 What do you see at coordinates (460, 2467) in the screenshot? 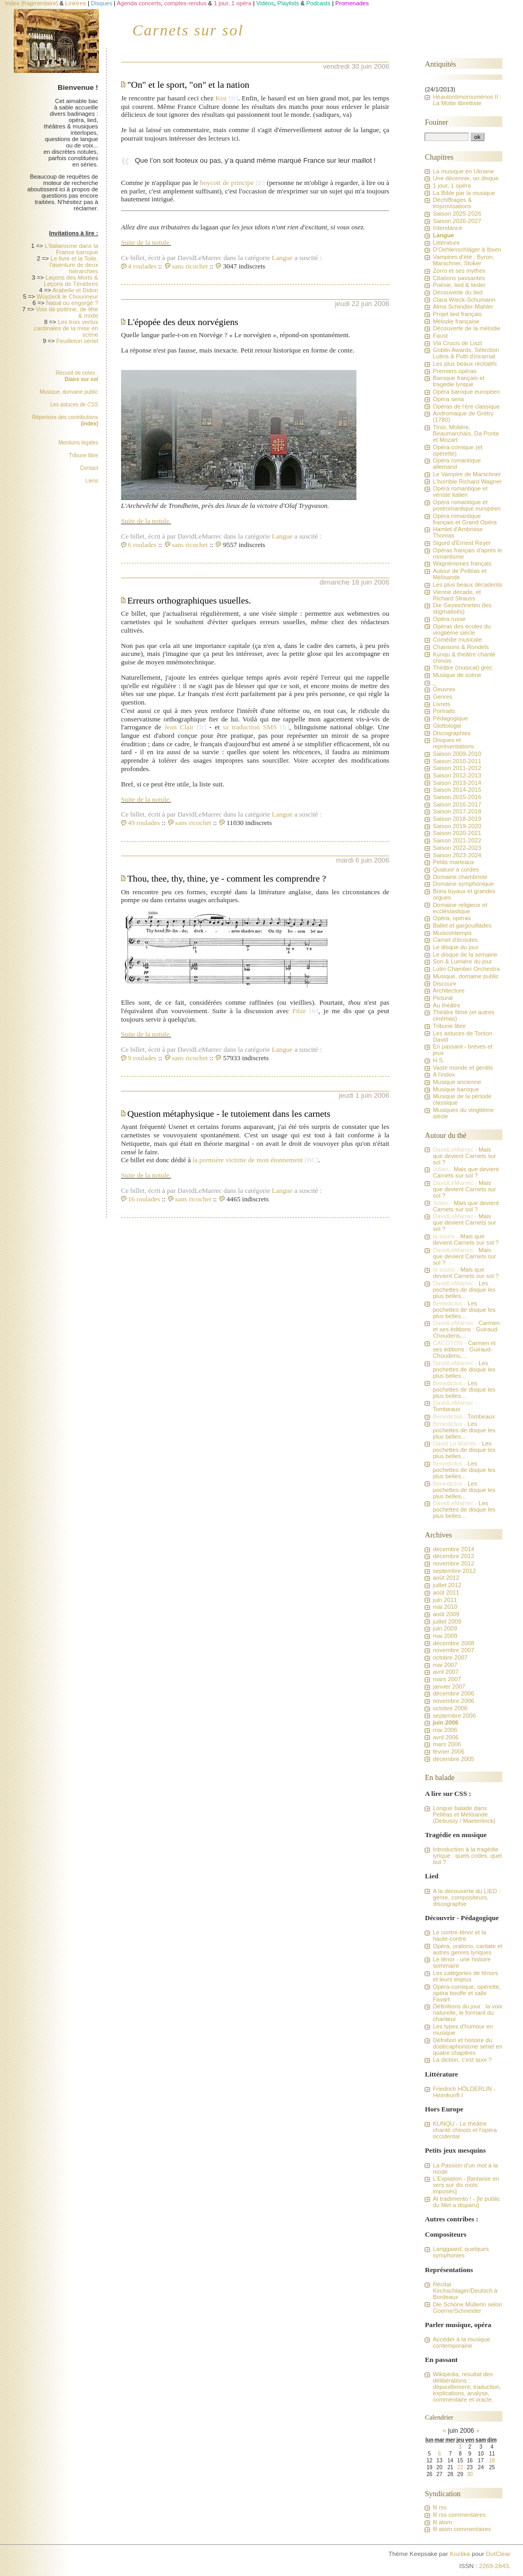
I see `22` at bounding box center [460, 2467].